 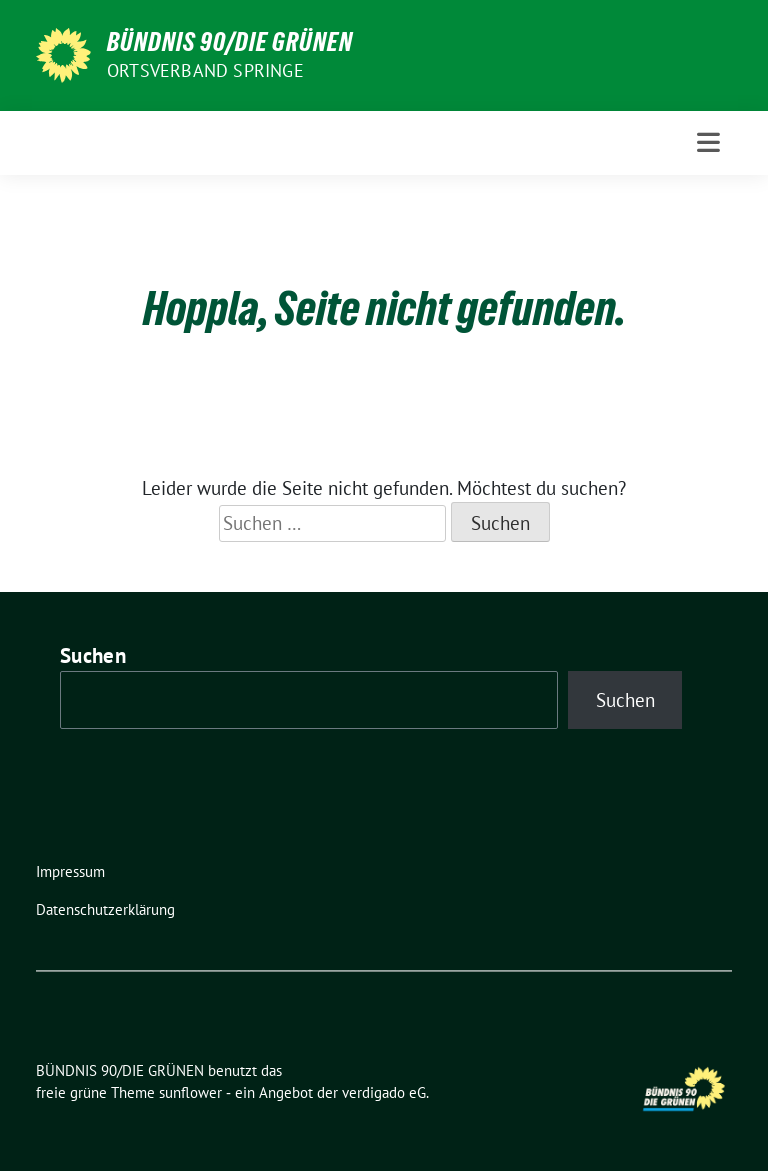 What do you see at coordinates (230, 42) in the screenshot?
I see `BÜNDNIS 90/DIE GRÜNEN` at bounding box center [230, 42].